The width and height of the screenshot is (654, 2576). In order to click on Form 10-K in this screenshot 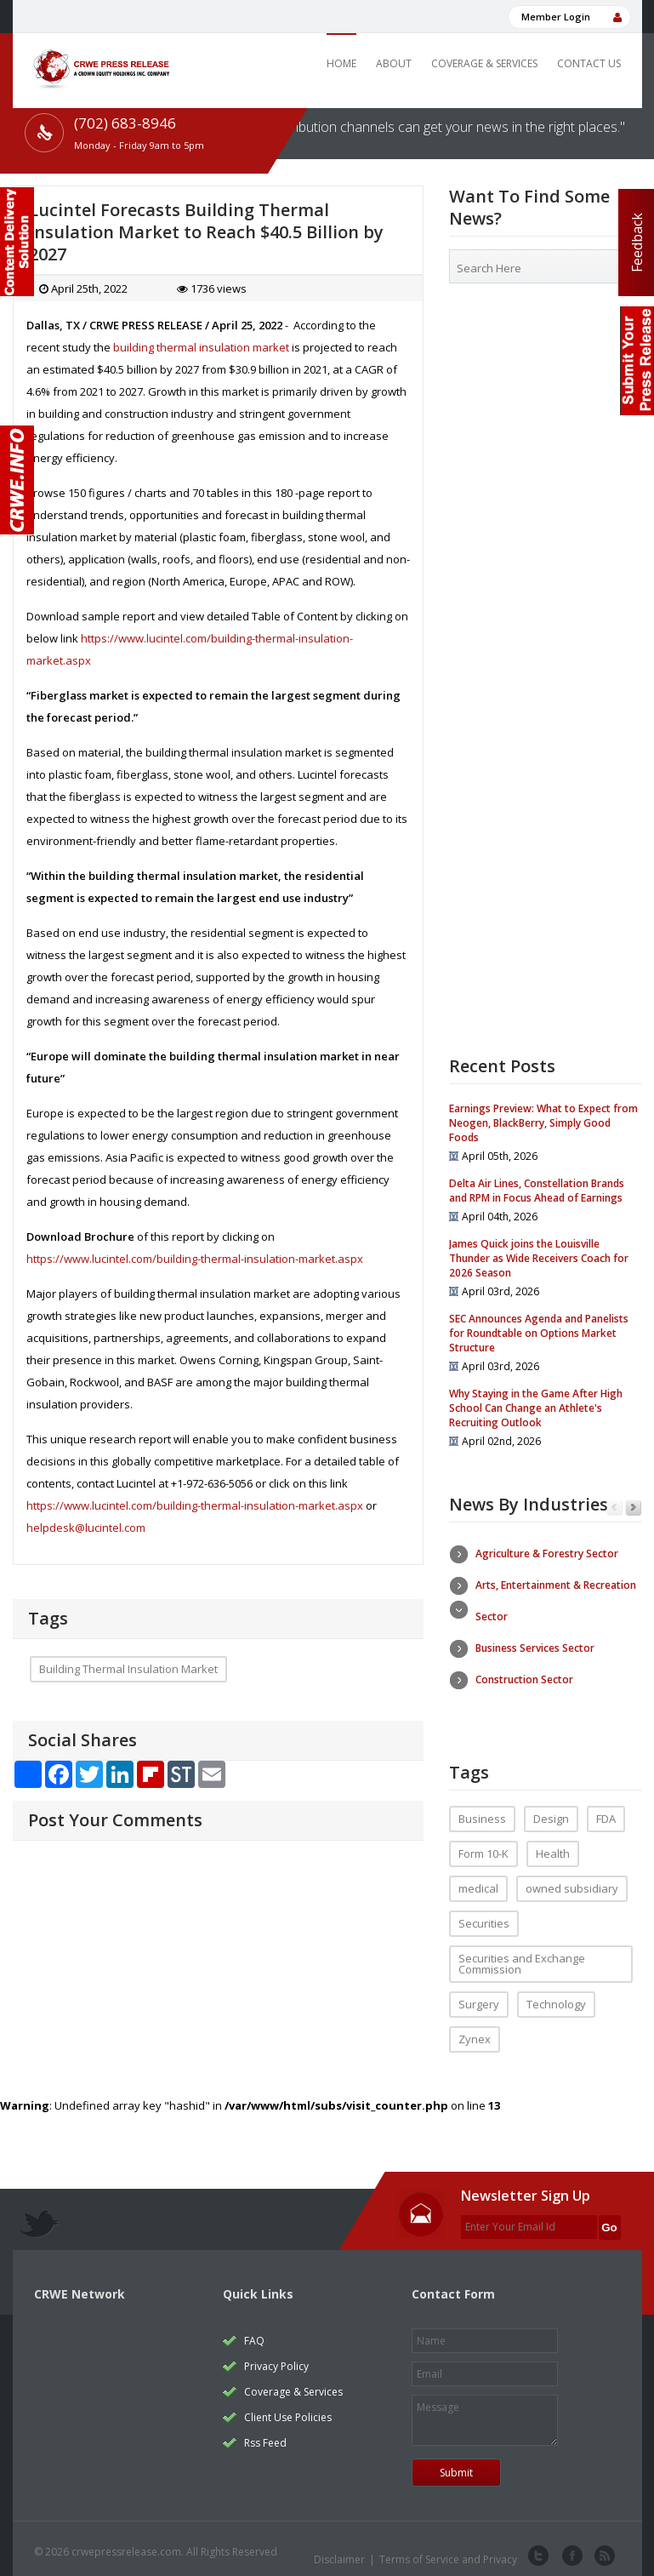, I will do `click(483, 1845)`.